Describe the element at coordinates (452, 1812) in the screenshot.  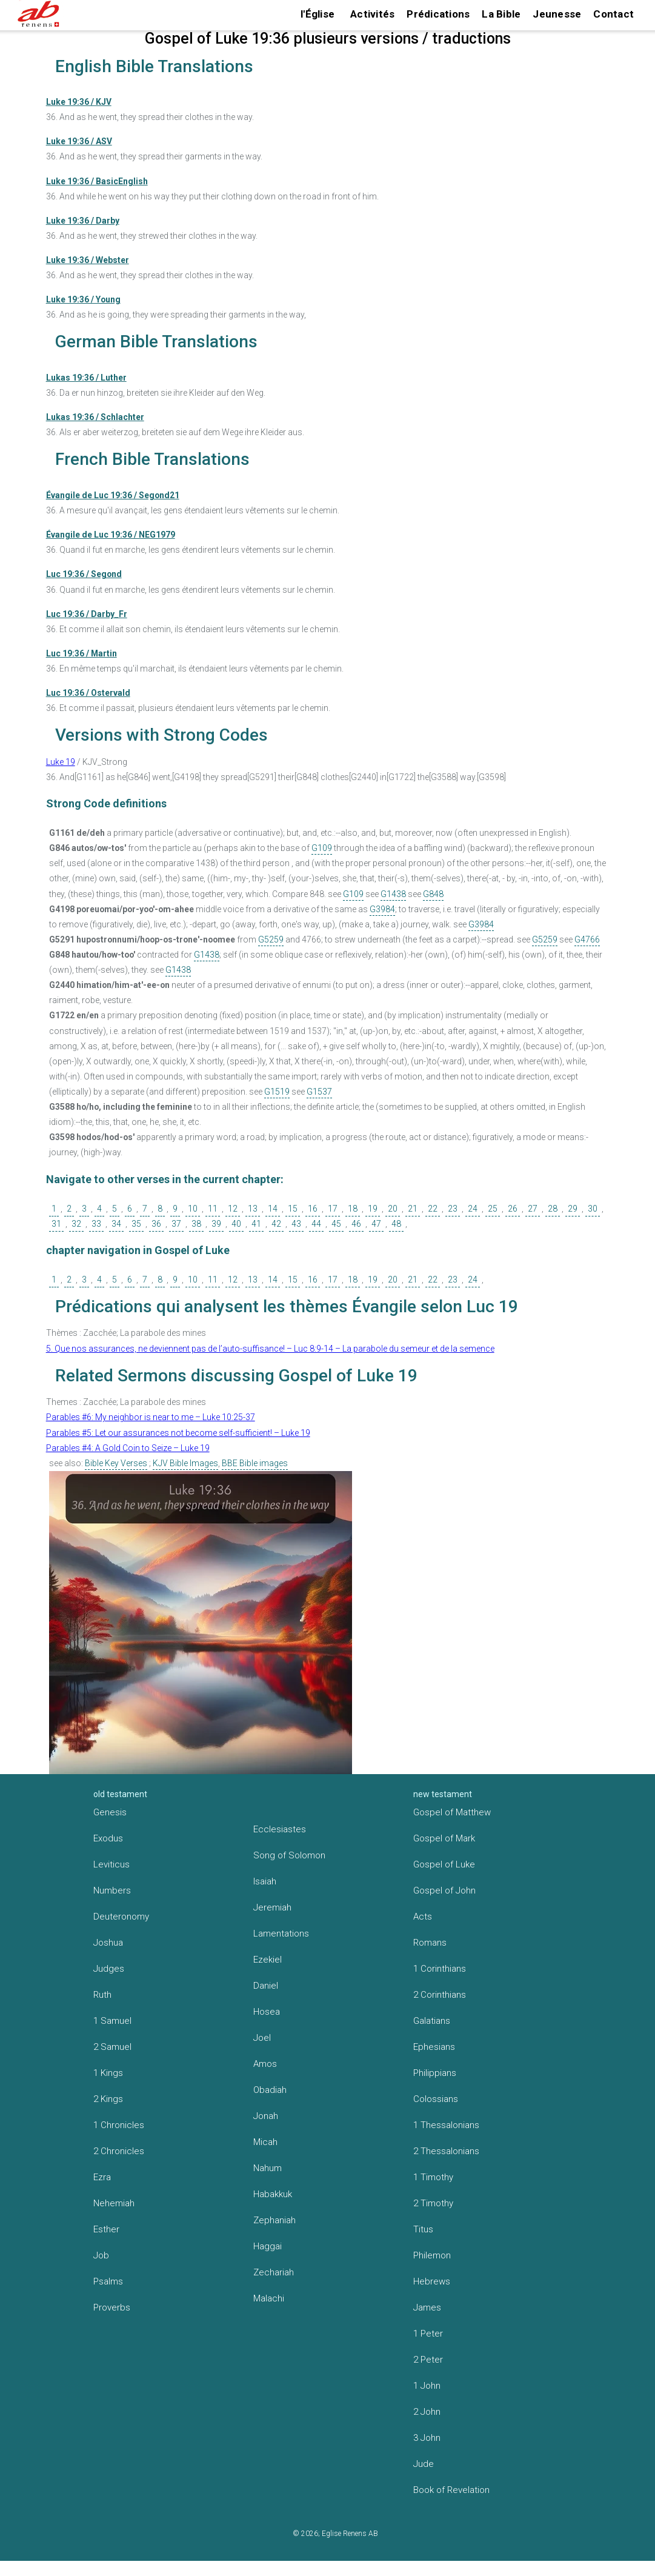
I see `Gospel of Matthew` at that location.